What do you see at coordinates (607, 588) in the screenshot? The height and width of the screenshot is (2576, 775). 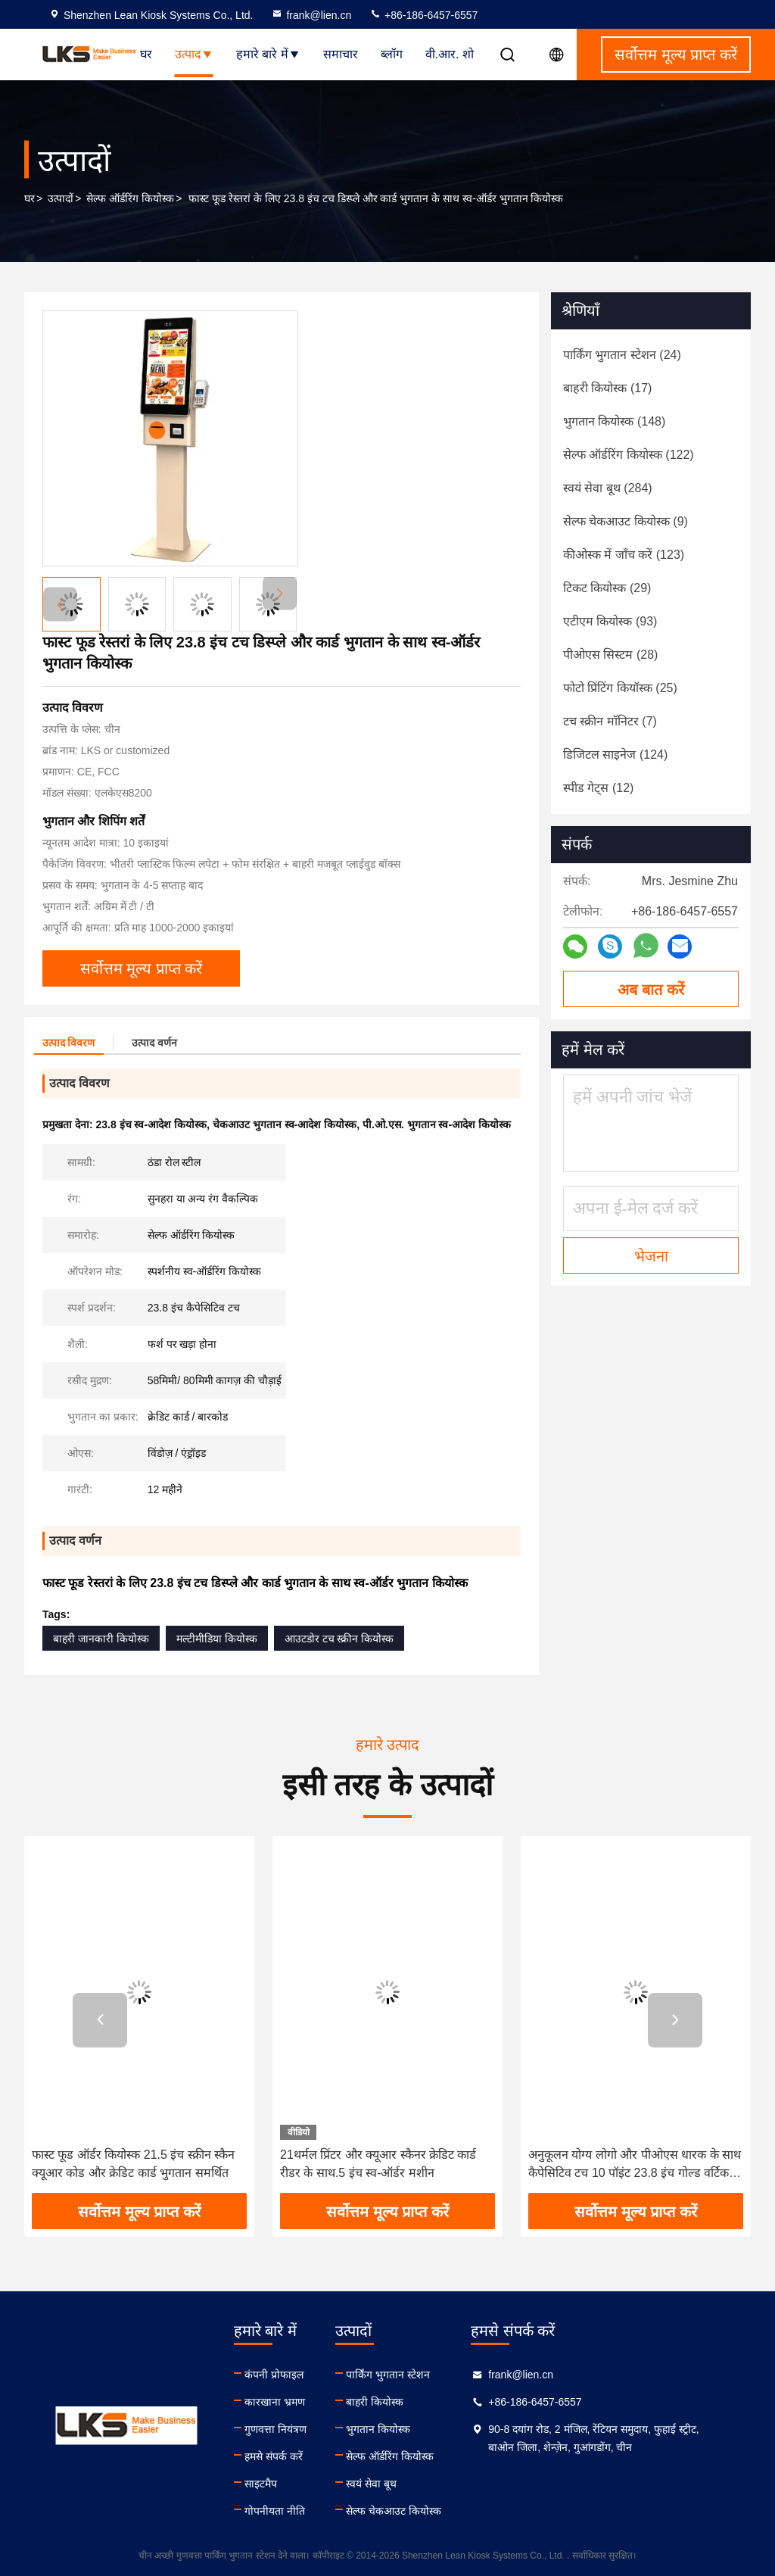 I see `(29)` at bounding box center [607, 588].